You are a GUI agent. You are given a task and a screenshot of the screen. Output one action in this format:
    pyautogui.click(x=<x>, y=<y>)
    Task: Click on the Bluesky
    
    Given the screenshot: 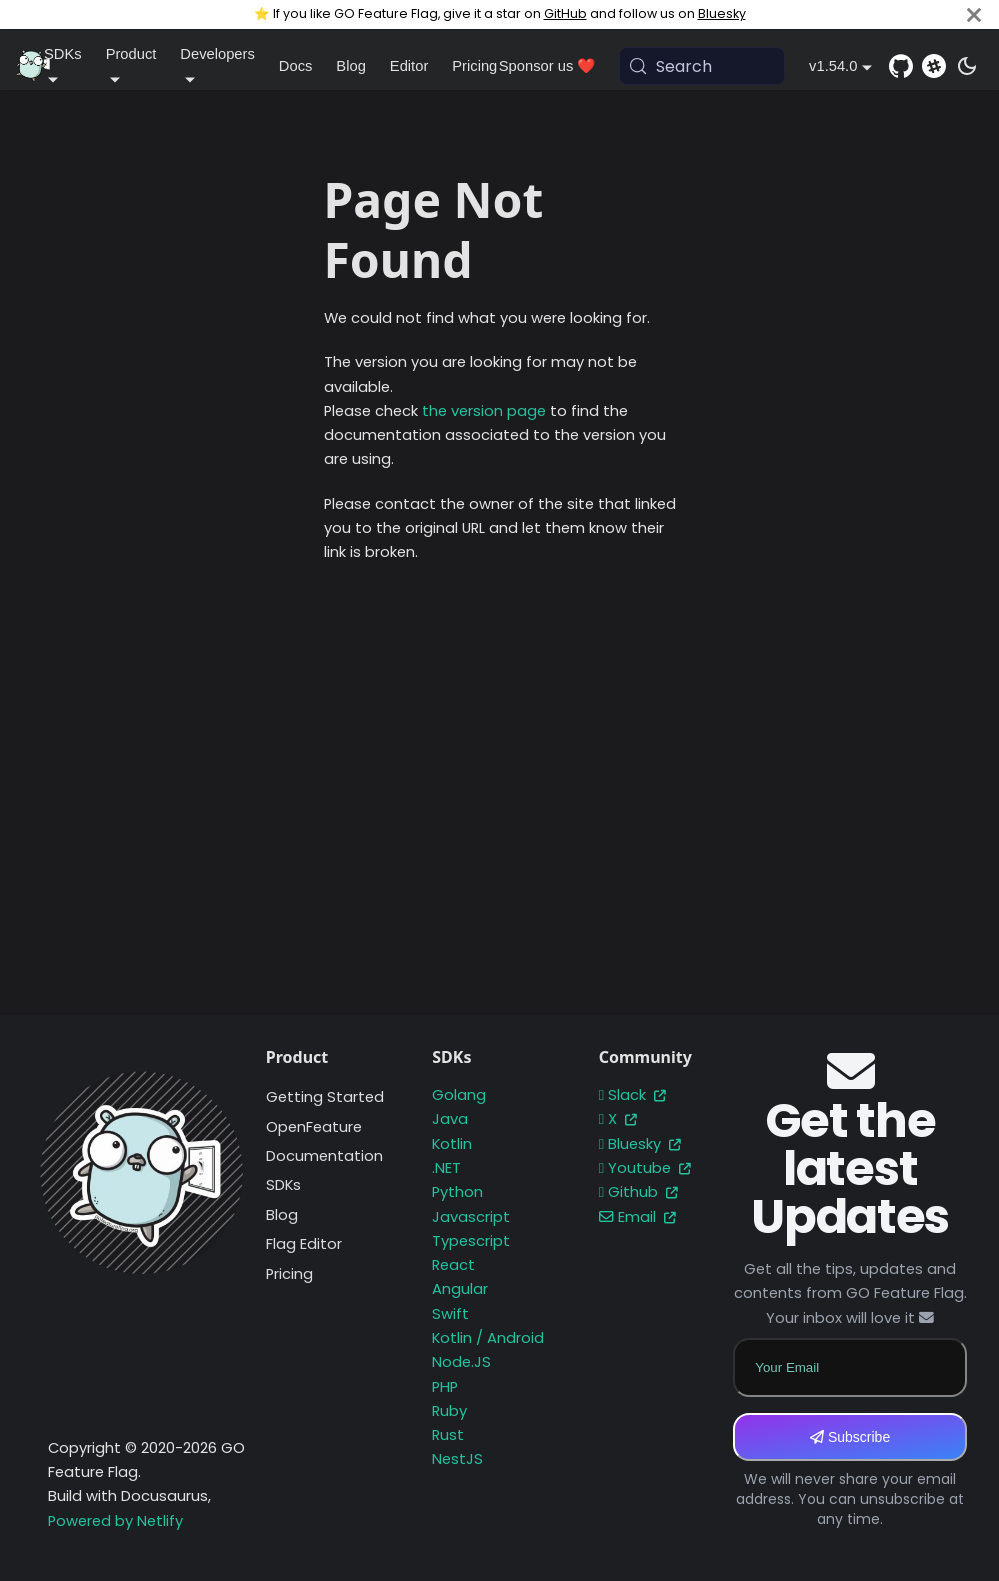 What is the action you would take?
    pyautogui.click(x=722, y=13)
    